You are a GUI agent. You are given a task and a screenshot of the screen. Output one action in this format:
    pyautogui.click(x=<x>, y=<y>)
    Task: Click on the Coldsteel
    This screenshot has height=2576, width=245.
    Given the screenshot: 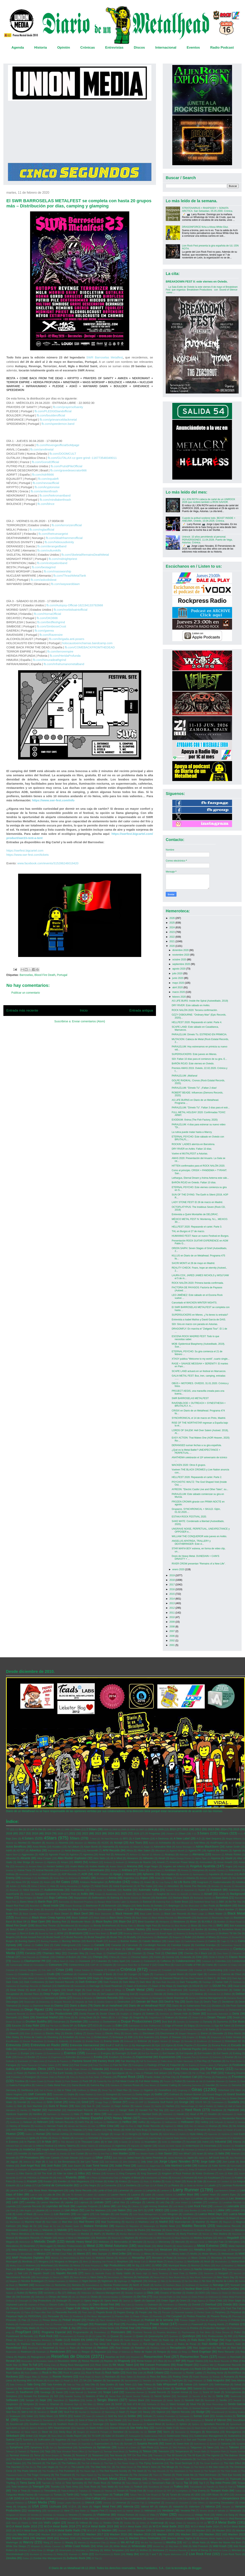 What is the action you would take?
    pyautogui.click(x=206, y=1961)
    